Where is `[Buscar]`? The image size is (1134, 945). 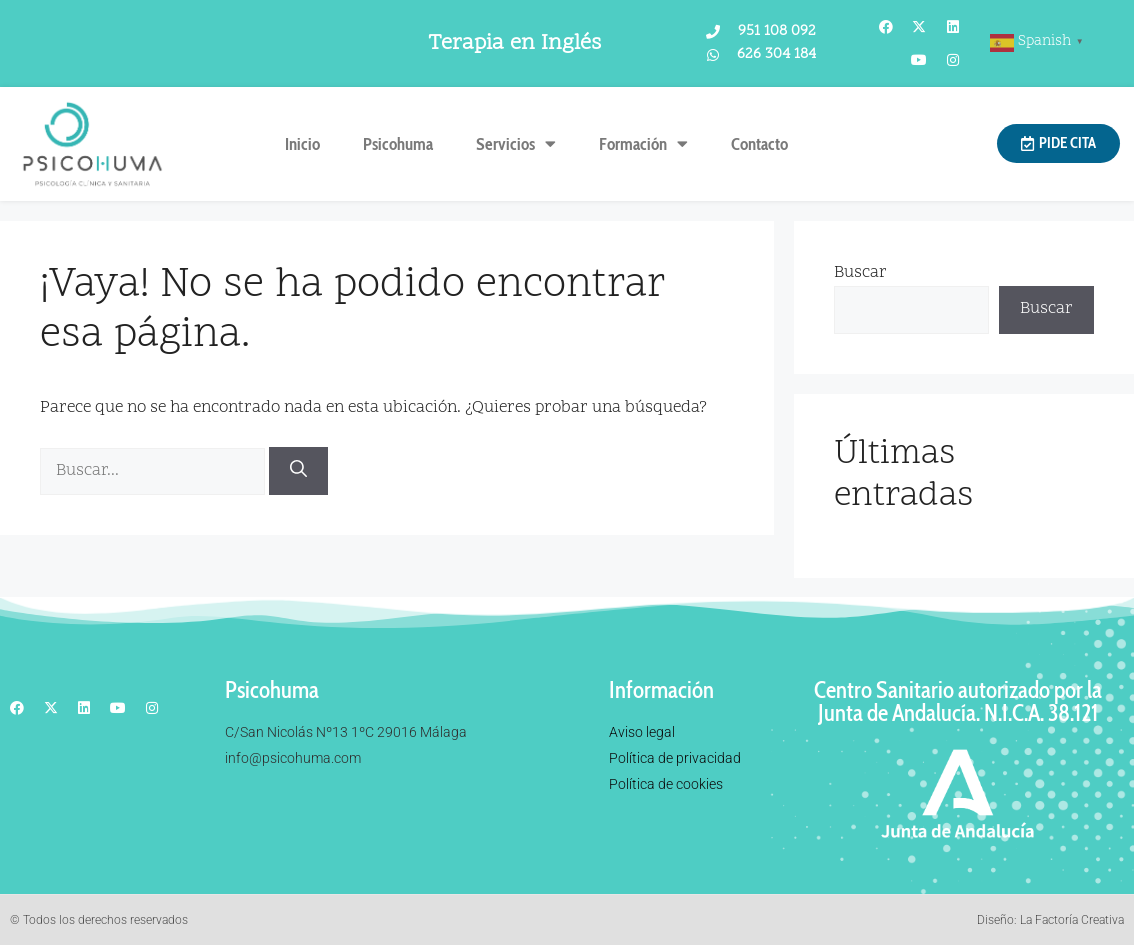 [Buscar] is located at coordinates (298, 471).